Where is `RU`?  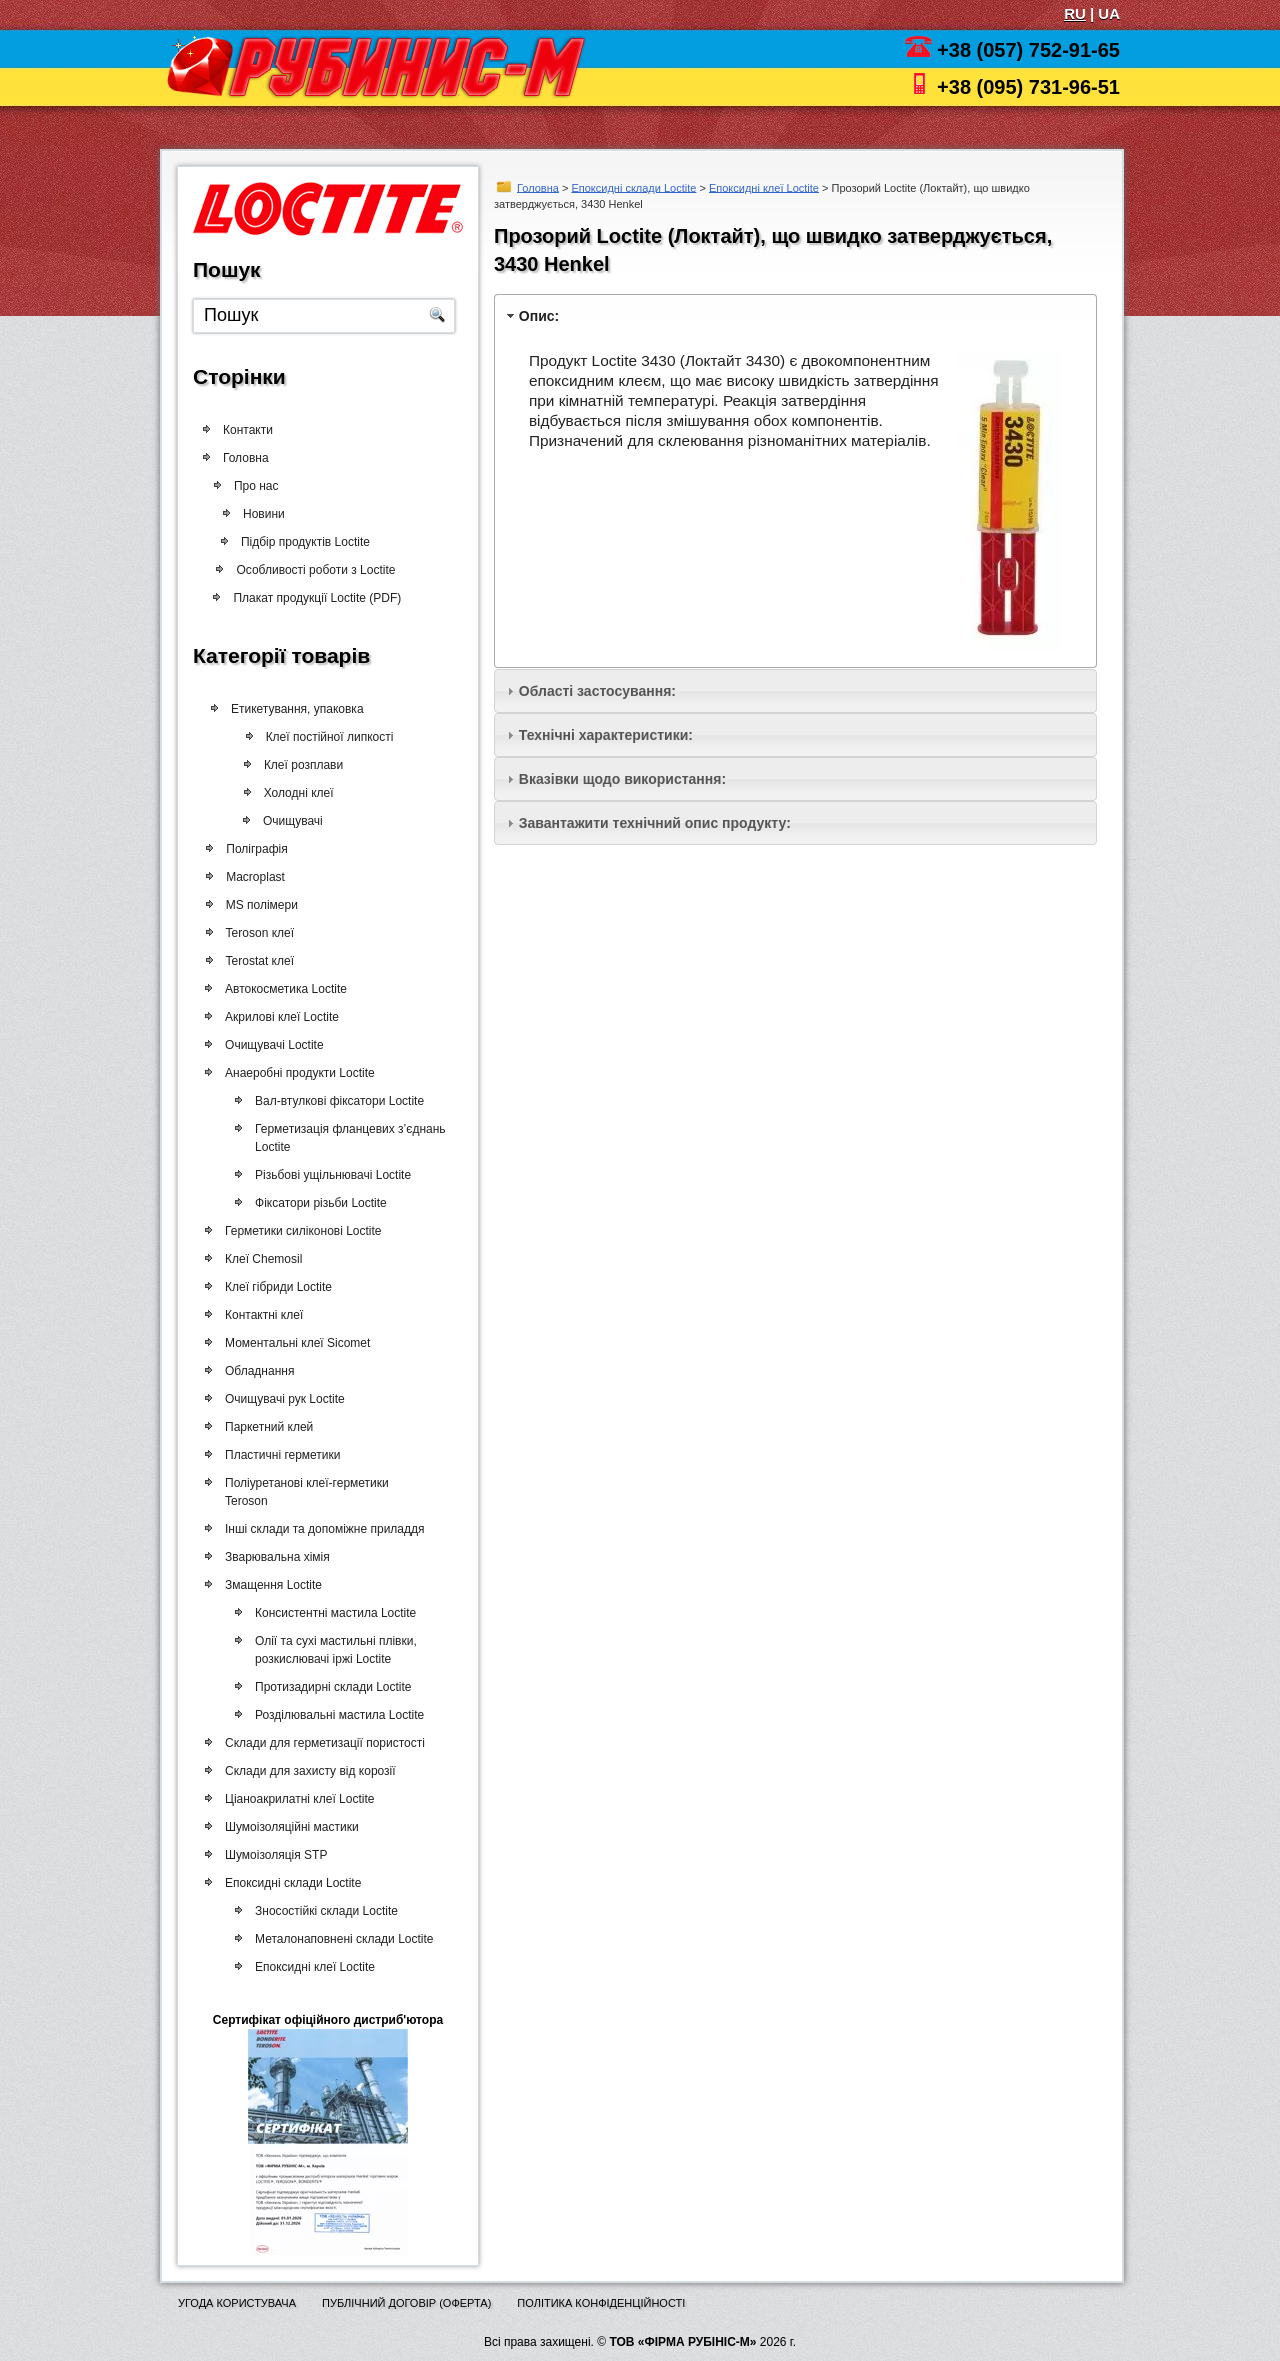
RU is located at coordinates (1075, 13).